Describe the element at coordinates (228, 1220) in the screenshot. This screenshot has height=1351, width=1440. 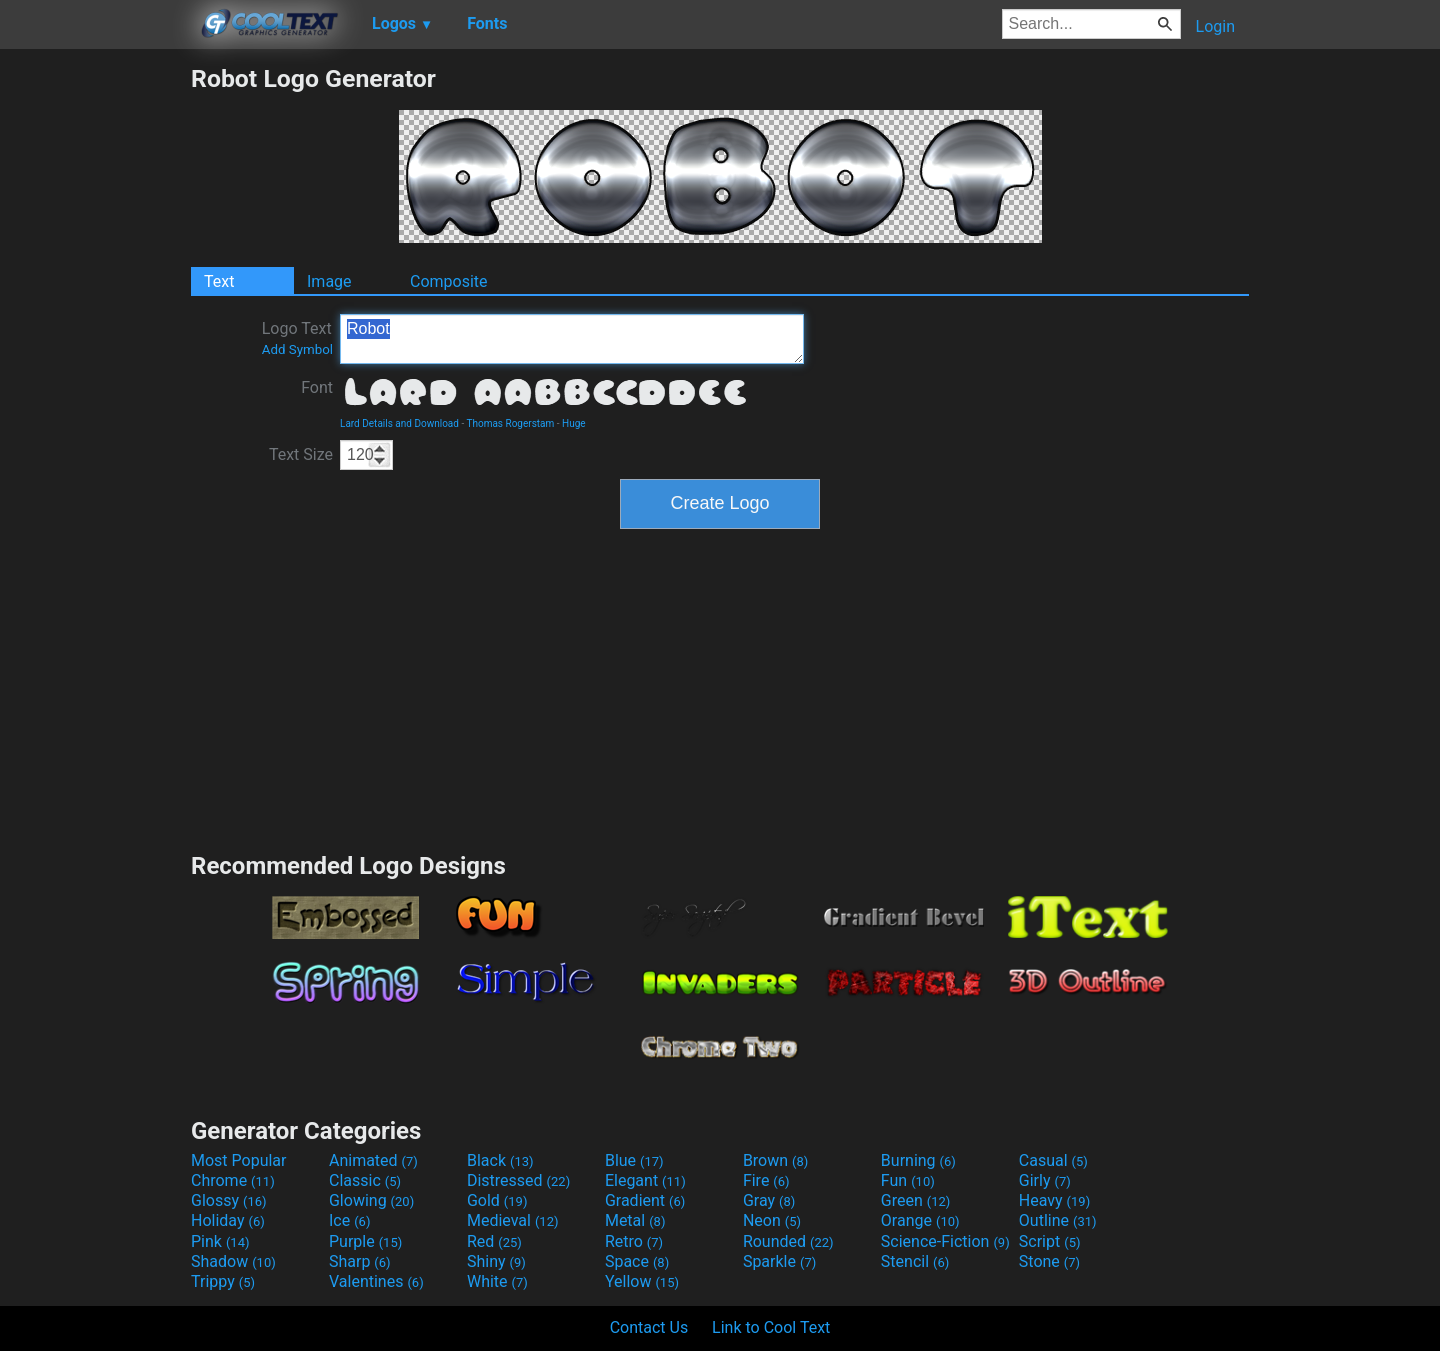
I see `Holiday` at that location.